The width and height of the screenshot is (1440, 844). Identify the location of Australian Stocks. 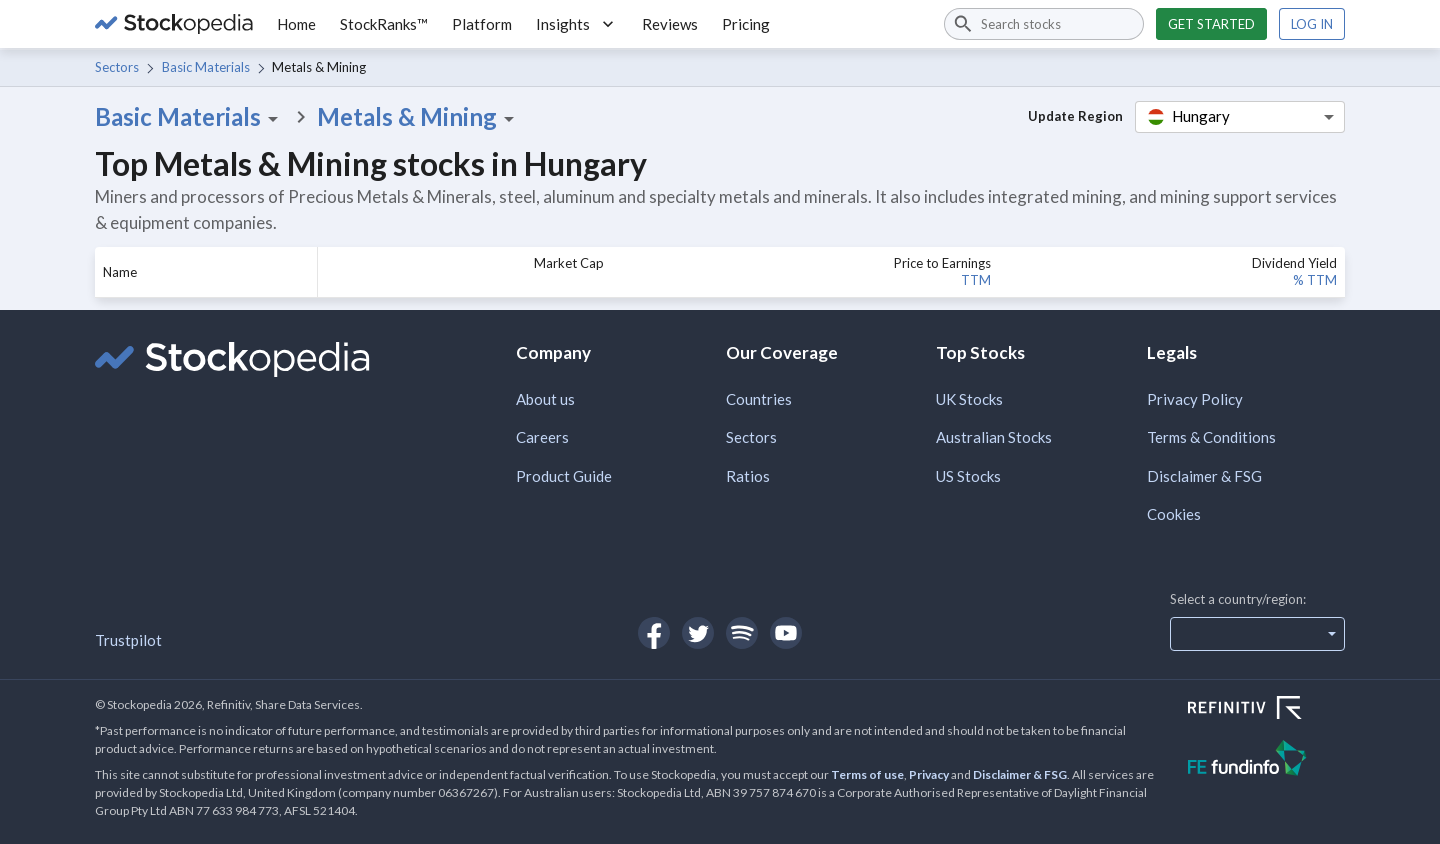
(994, 437).